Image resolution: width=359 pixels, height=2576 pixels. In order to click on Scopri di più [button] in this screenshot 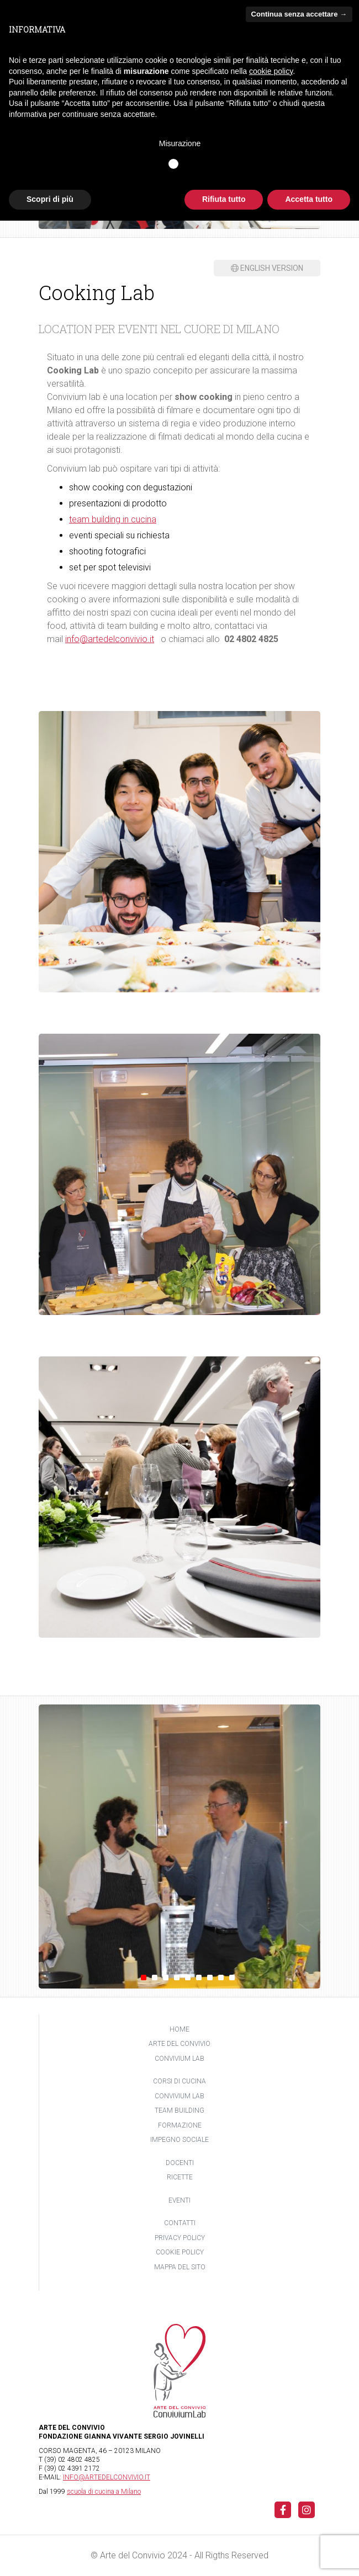, I will do `click(50, 199)`.